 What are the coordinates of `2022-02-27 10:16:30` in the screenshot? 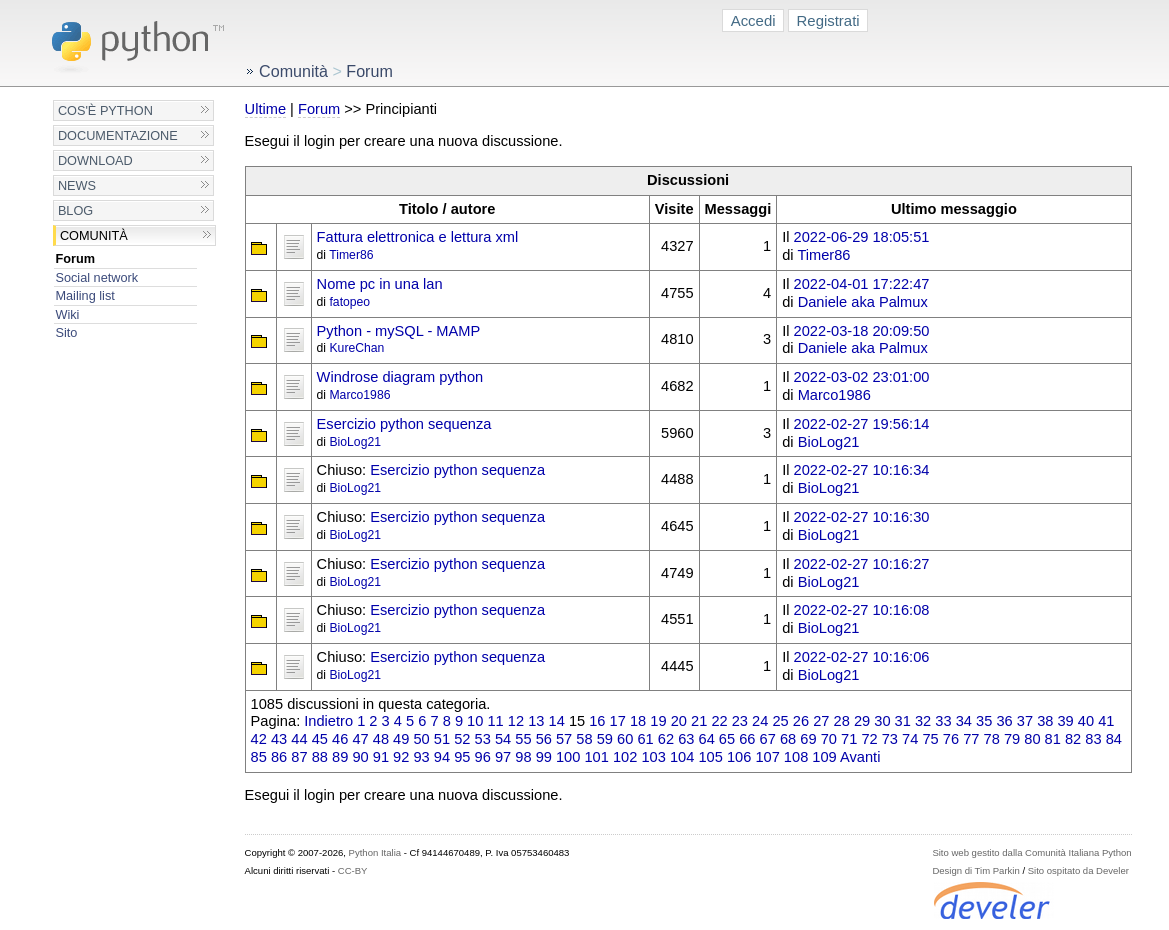 It's located at (862, 517).